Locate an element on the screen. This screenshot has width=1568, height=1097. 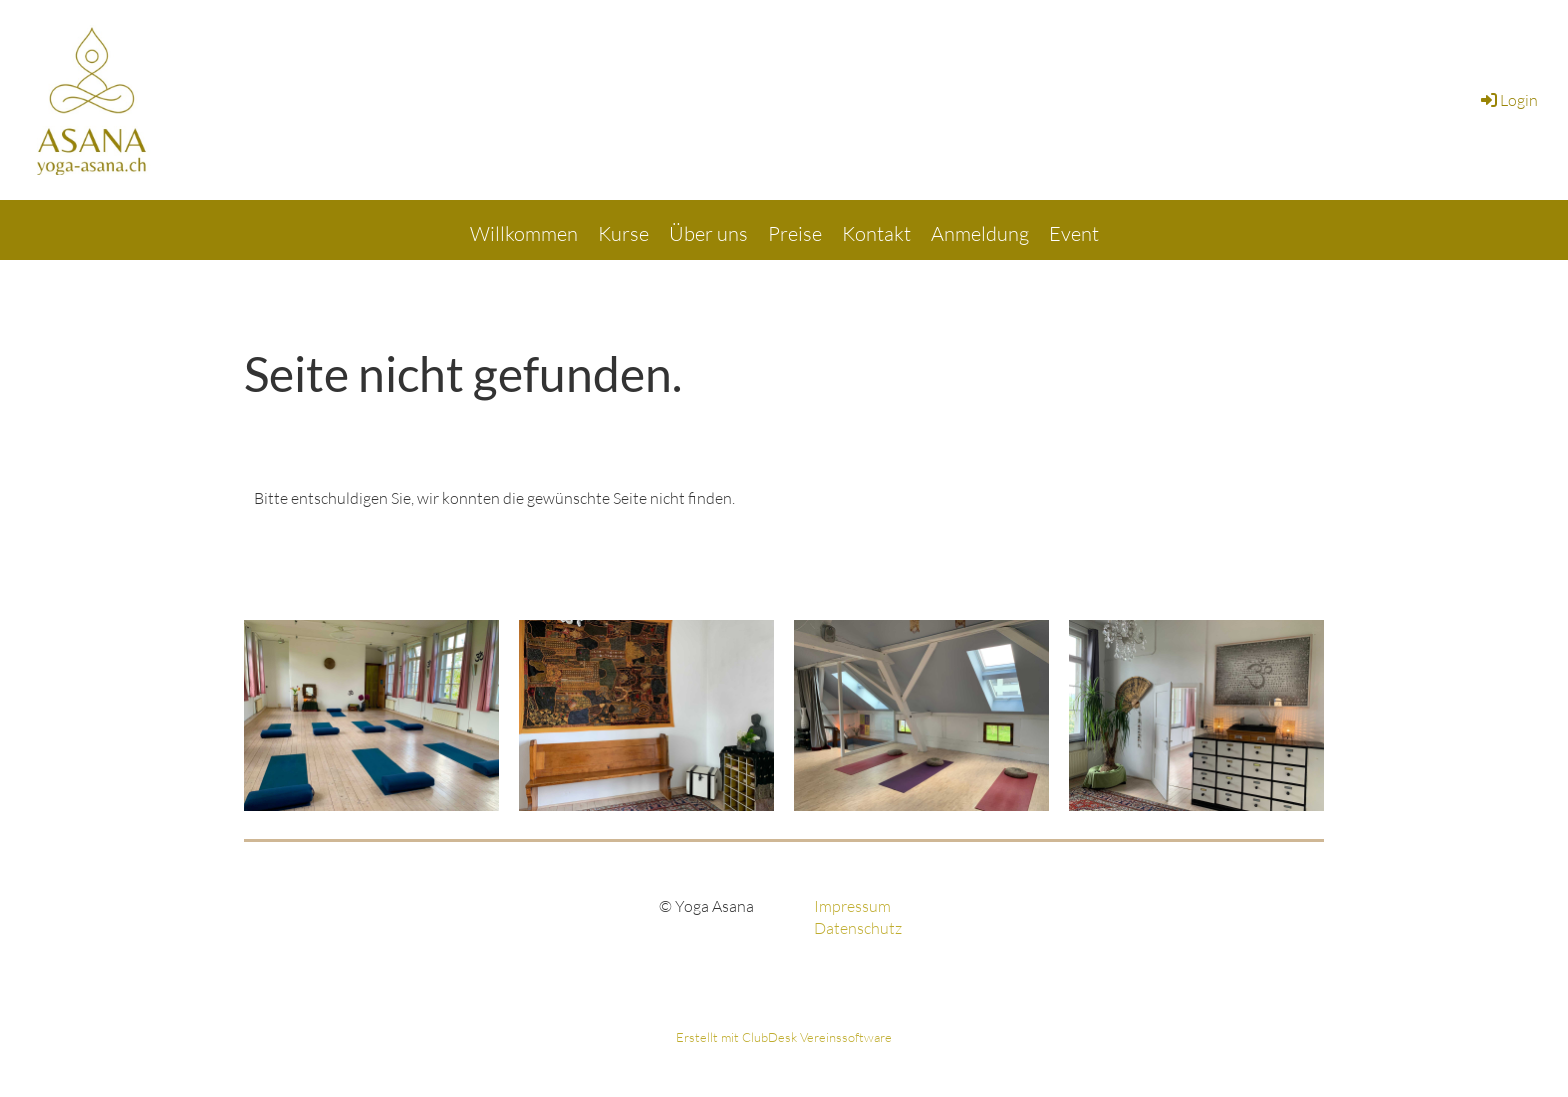
Willkommen is located at coordinates (524, 233).